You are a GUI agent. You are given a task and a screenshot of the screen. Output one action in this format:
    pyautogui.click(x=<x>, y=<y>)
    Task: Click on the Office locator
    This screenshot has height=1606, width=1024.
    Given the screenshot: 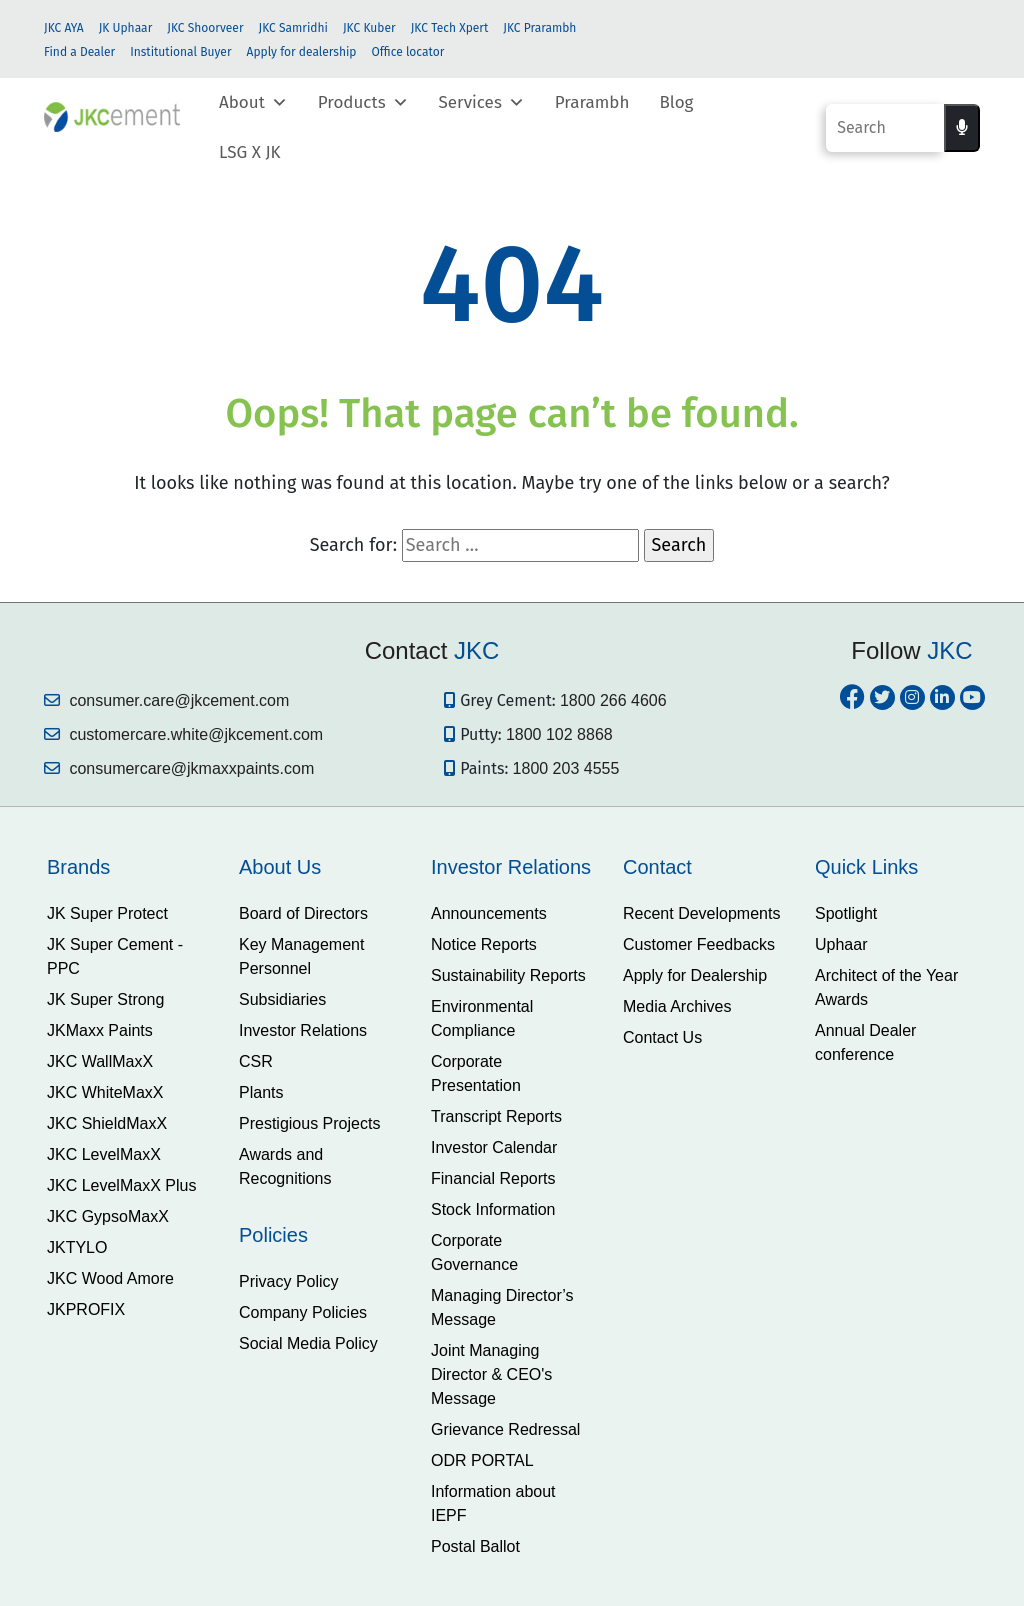 What is the action you would take?
    pyautogui.click(x=407, y=52)
    